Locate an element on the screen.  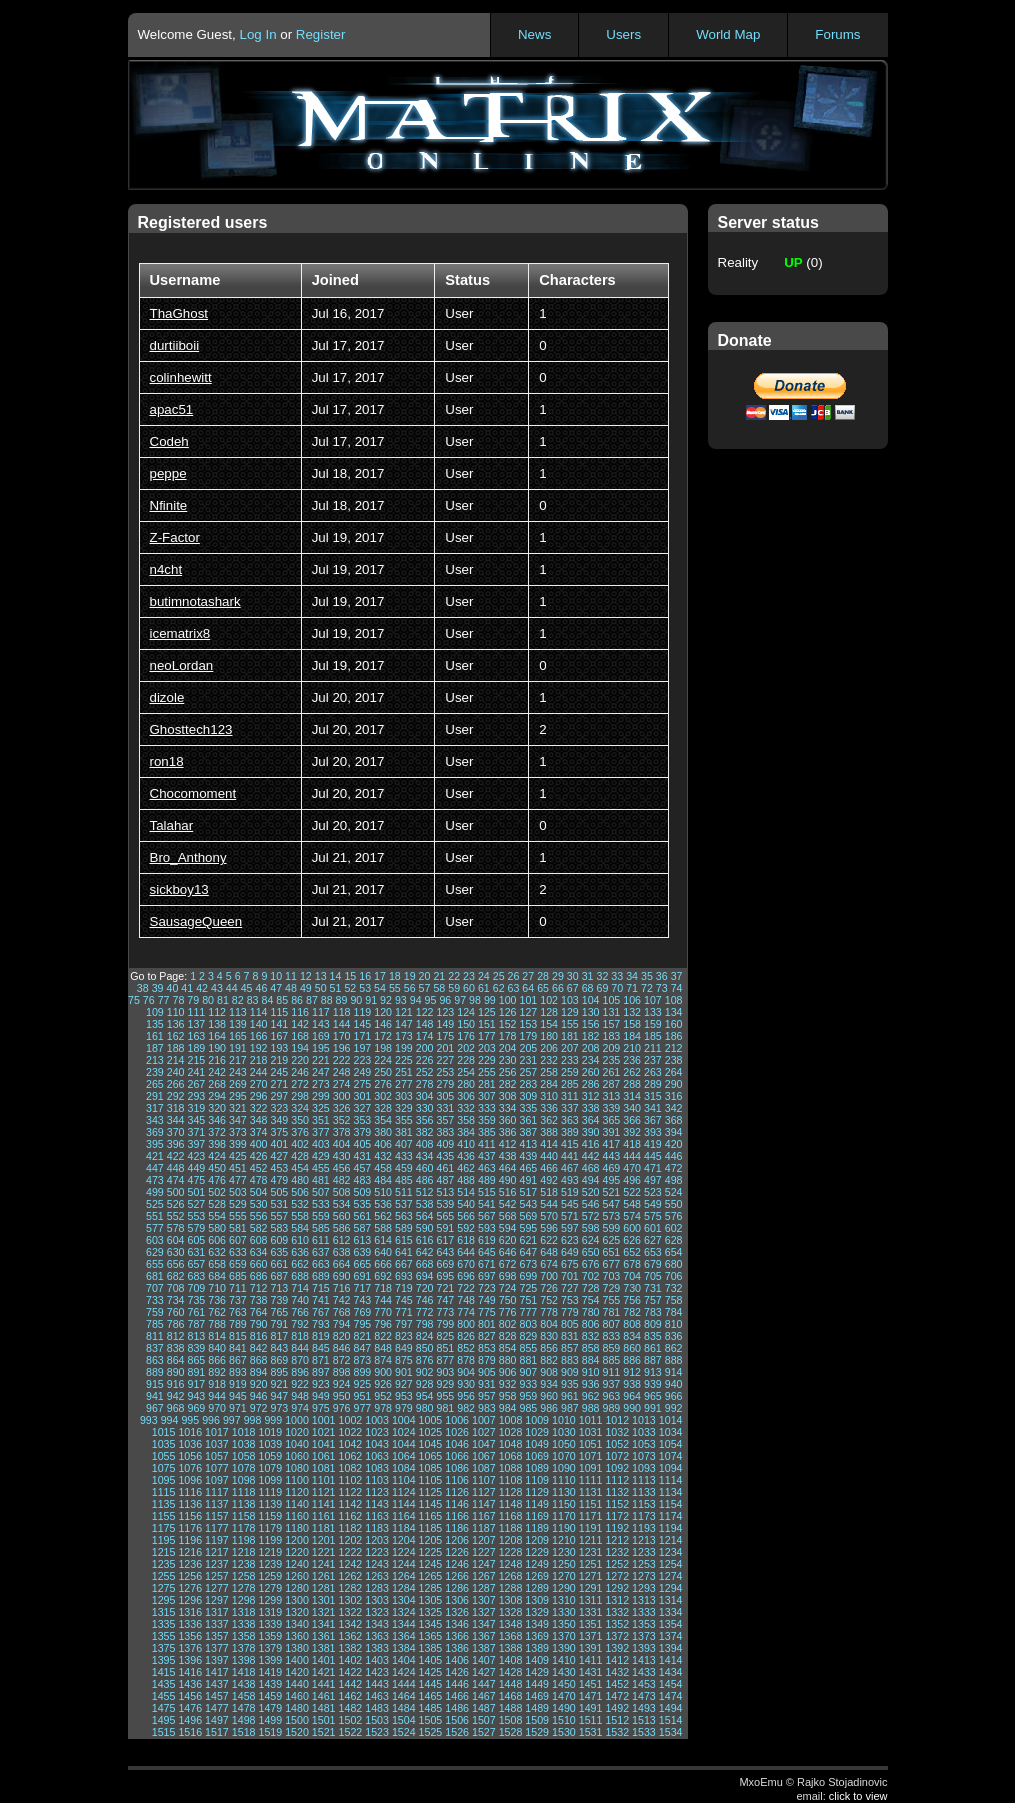
142 is located at coordinates (300, 1024).